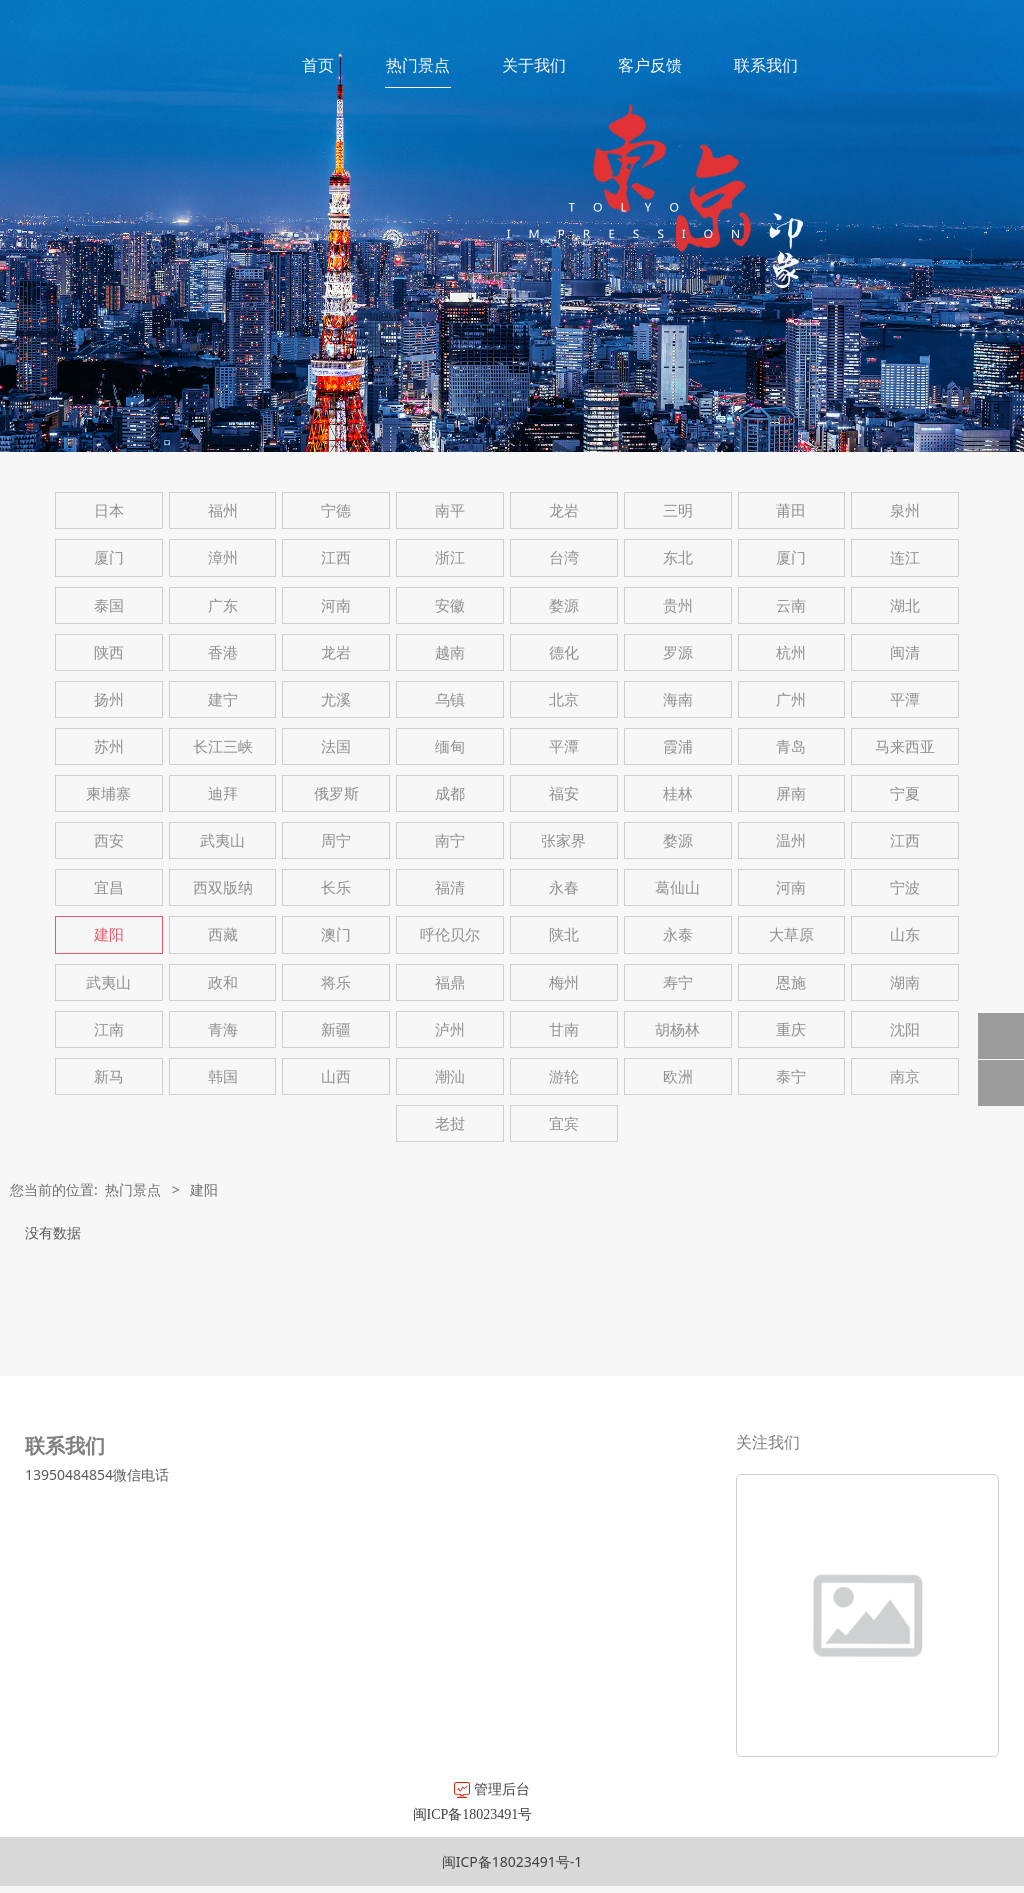 The height and width of the screenshot is (1893, 1024). Describe the element at coordinates (108, 793) in the screenshot. I see `柬埔寨` at that location.